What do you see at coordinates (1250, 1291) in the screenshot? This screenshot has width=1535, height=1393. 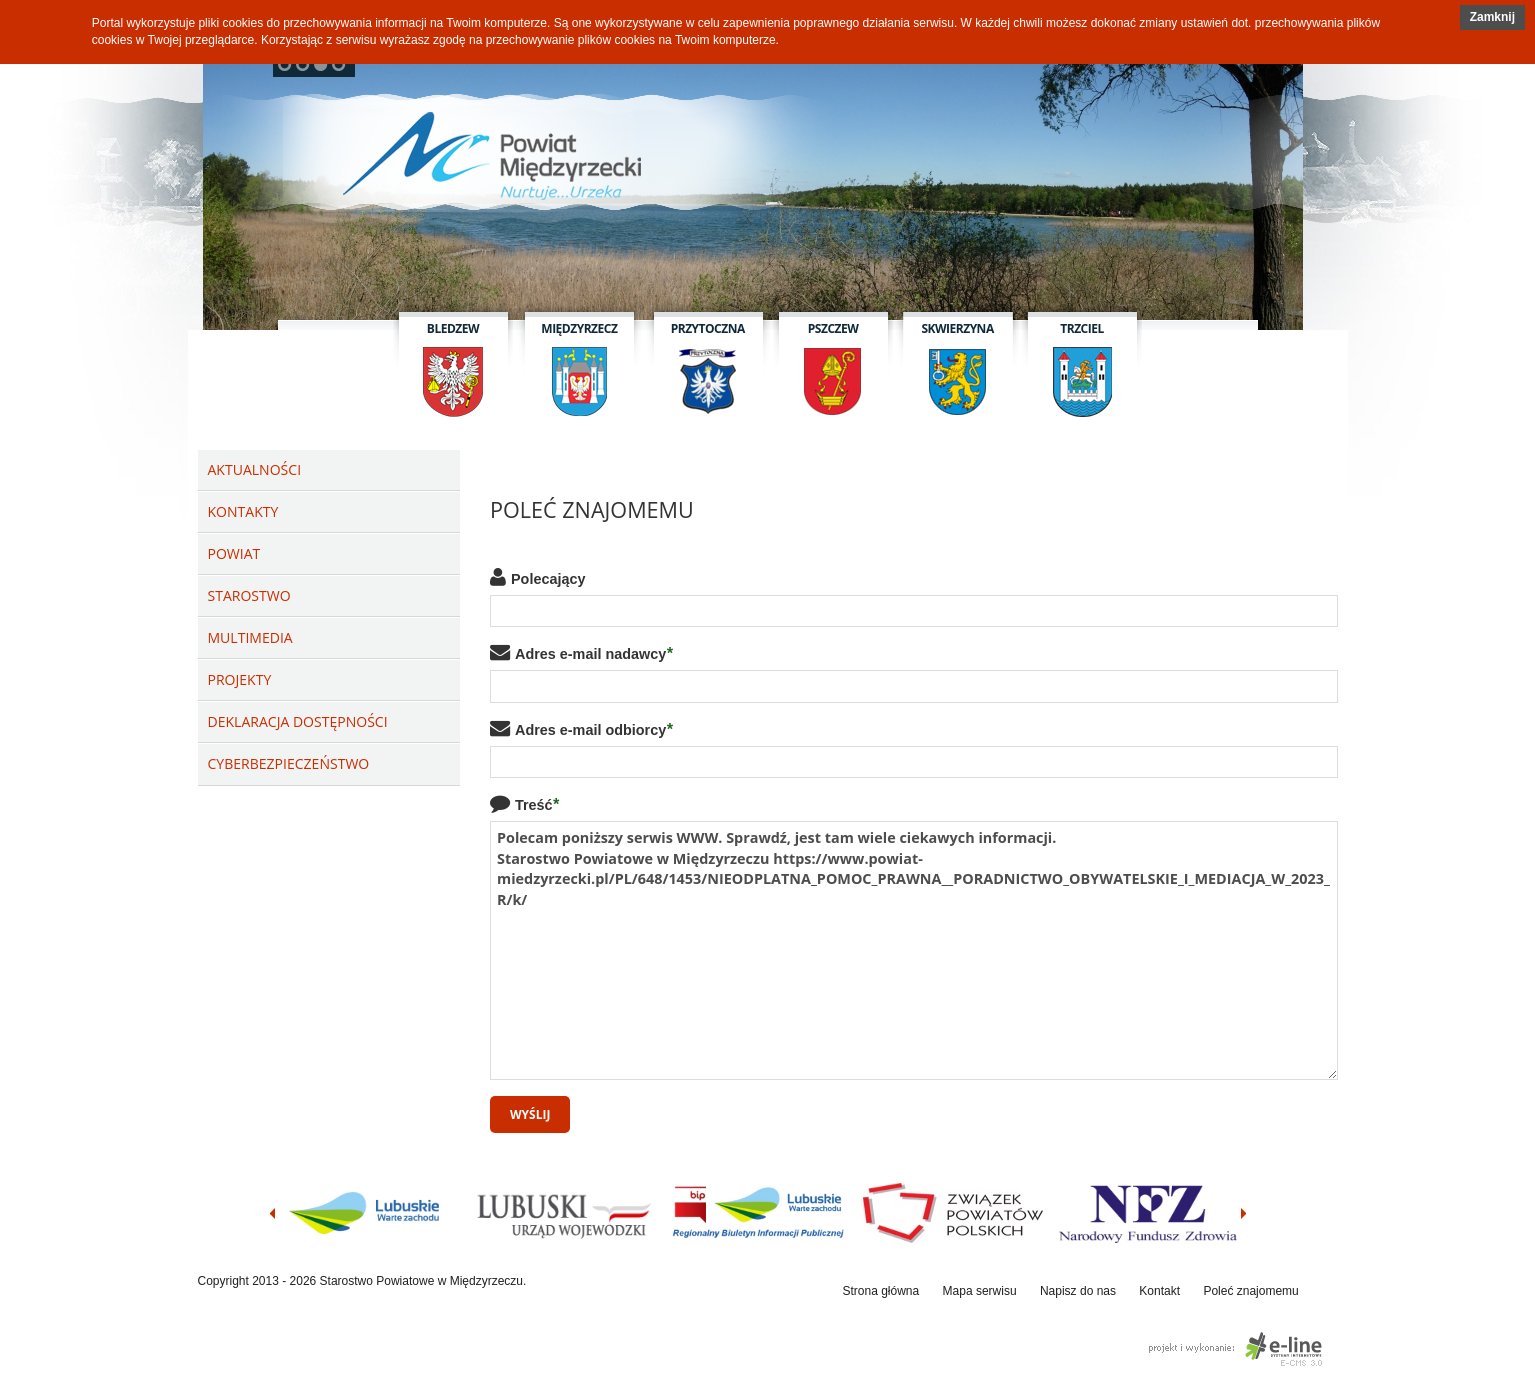 I see `Poleć znajomemu` at bounding box center [1250, 1291].